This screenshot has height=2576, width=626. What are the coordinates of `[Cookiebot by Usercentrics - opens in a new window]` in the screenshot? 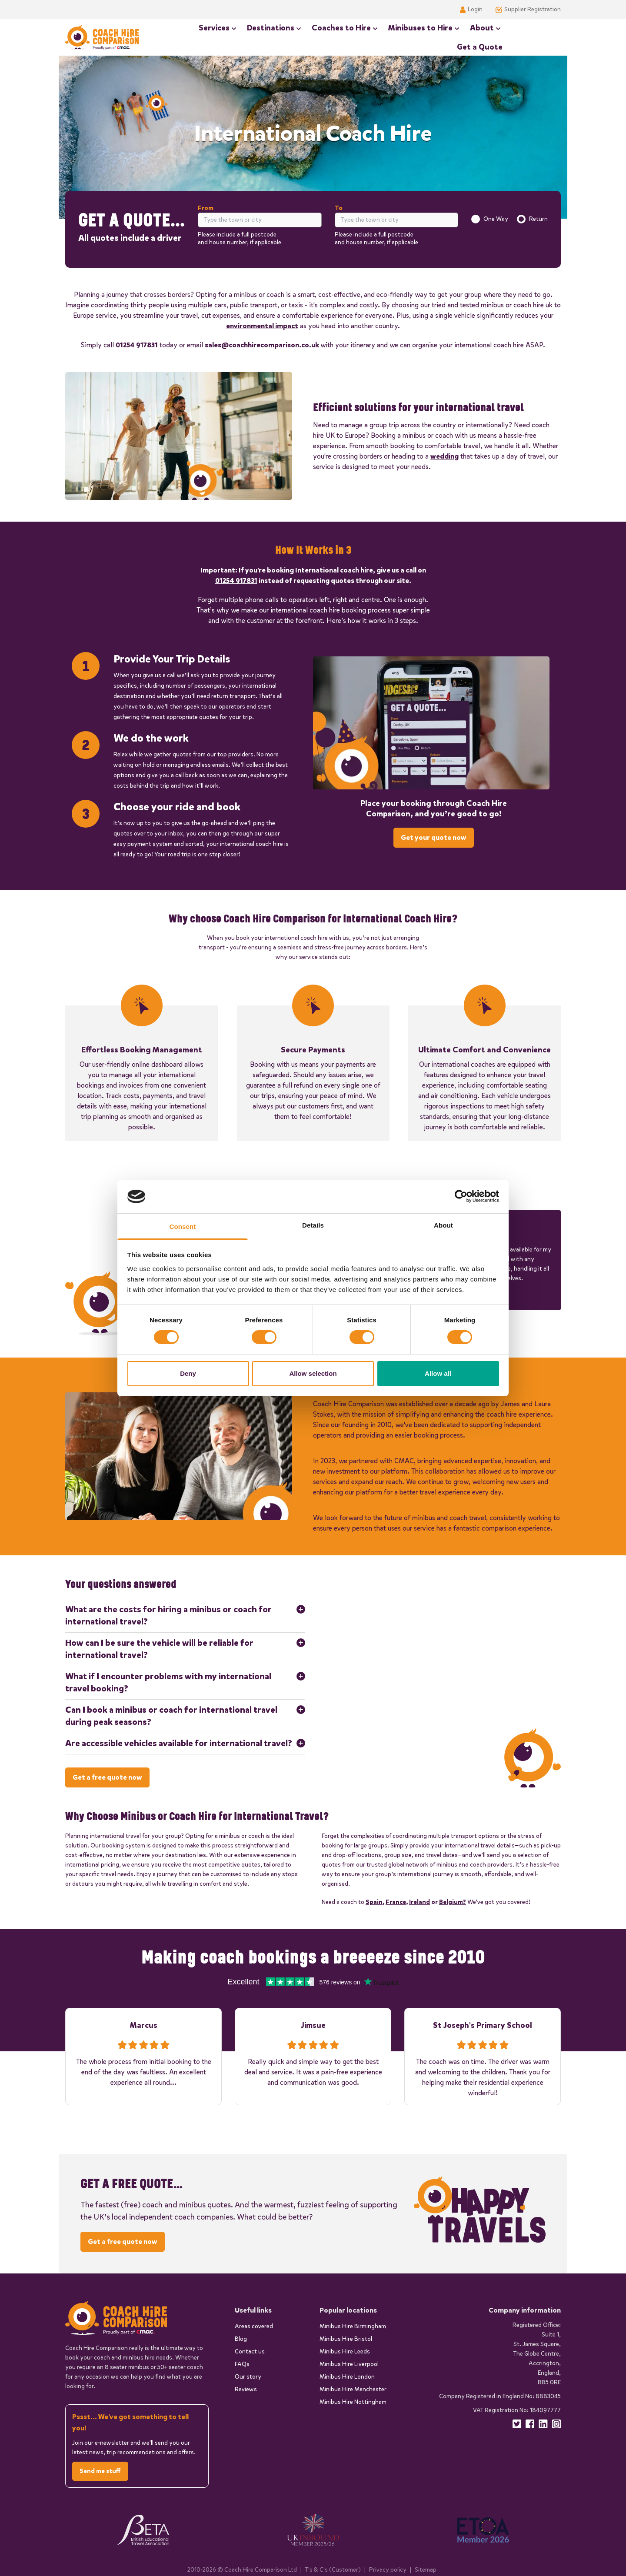 It's located at (461, 1196).